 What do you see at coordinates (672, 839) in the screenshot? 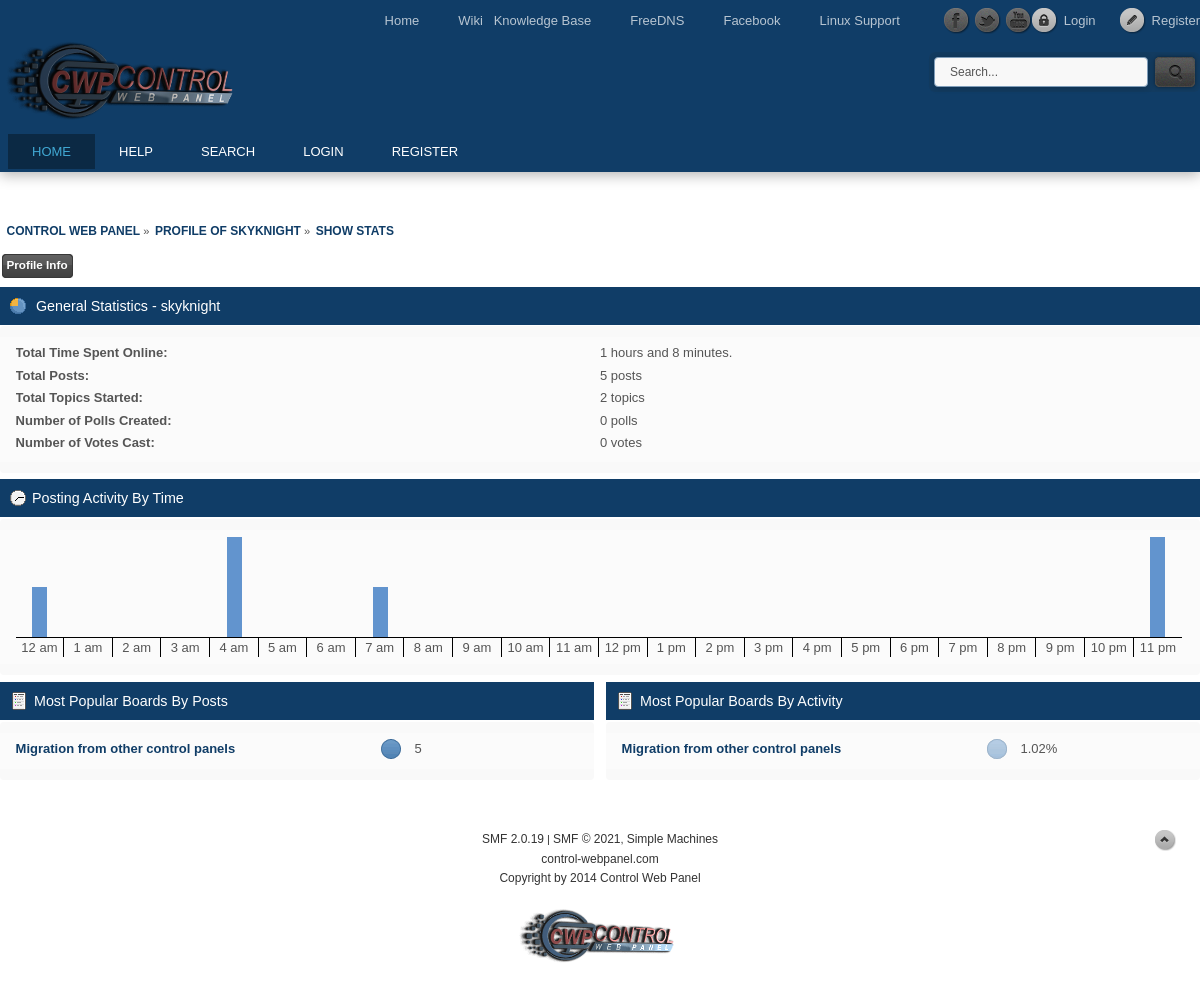
I see `Simple Machines` at bounding box center [672, 839].